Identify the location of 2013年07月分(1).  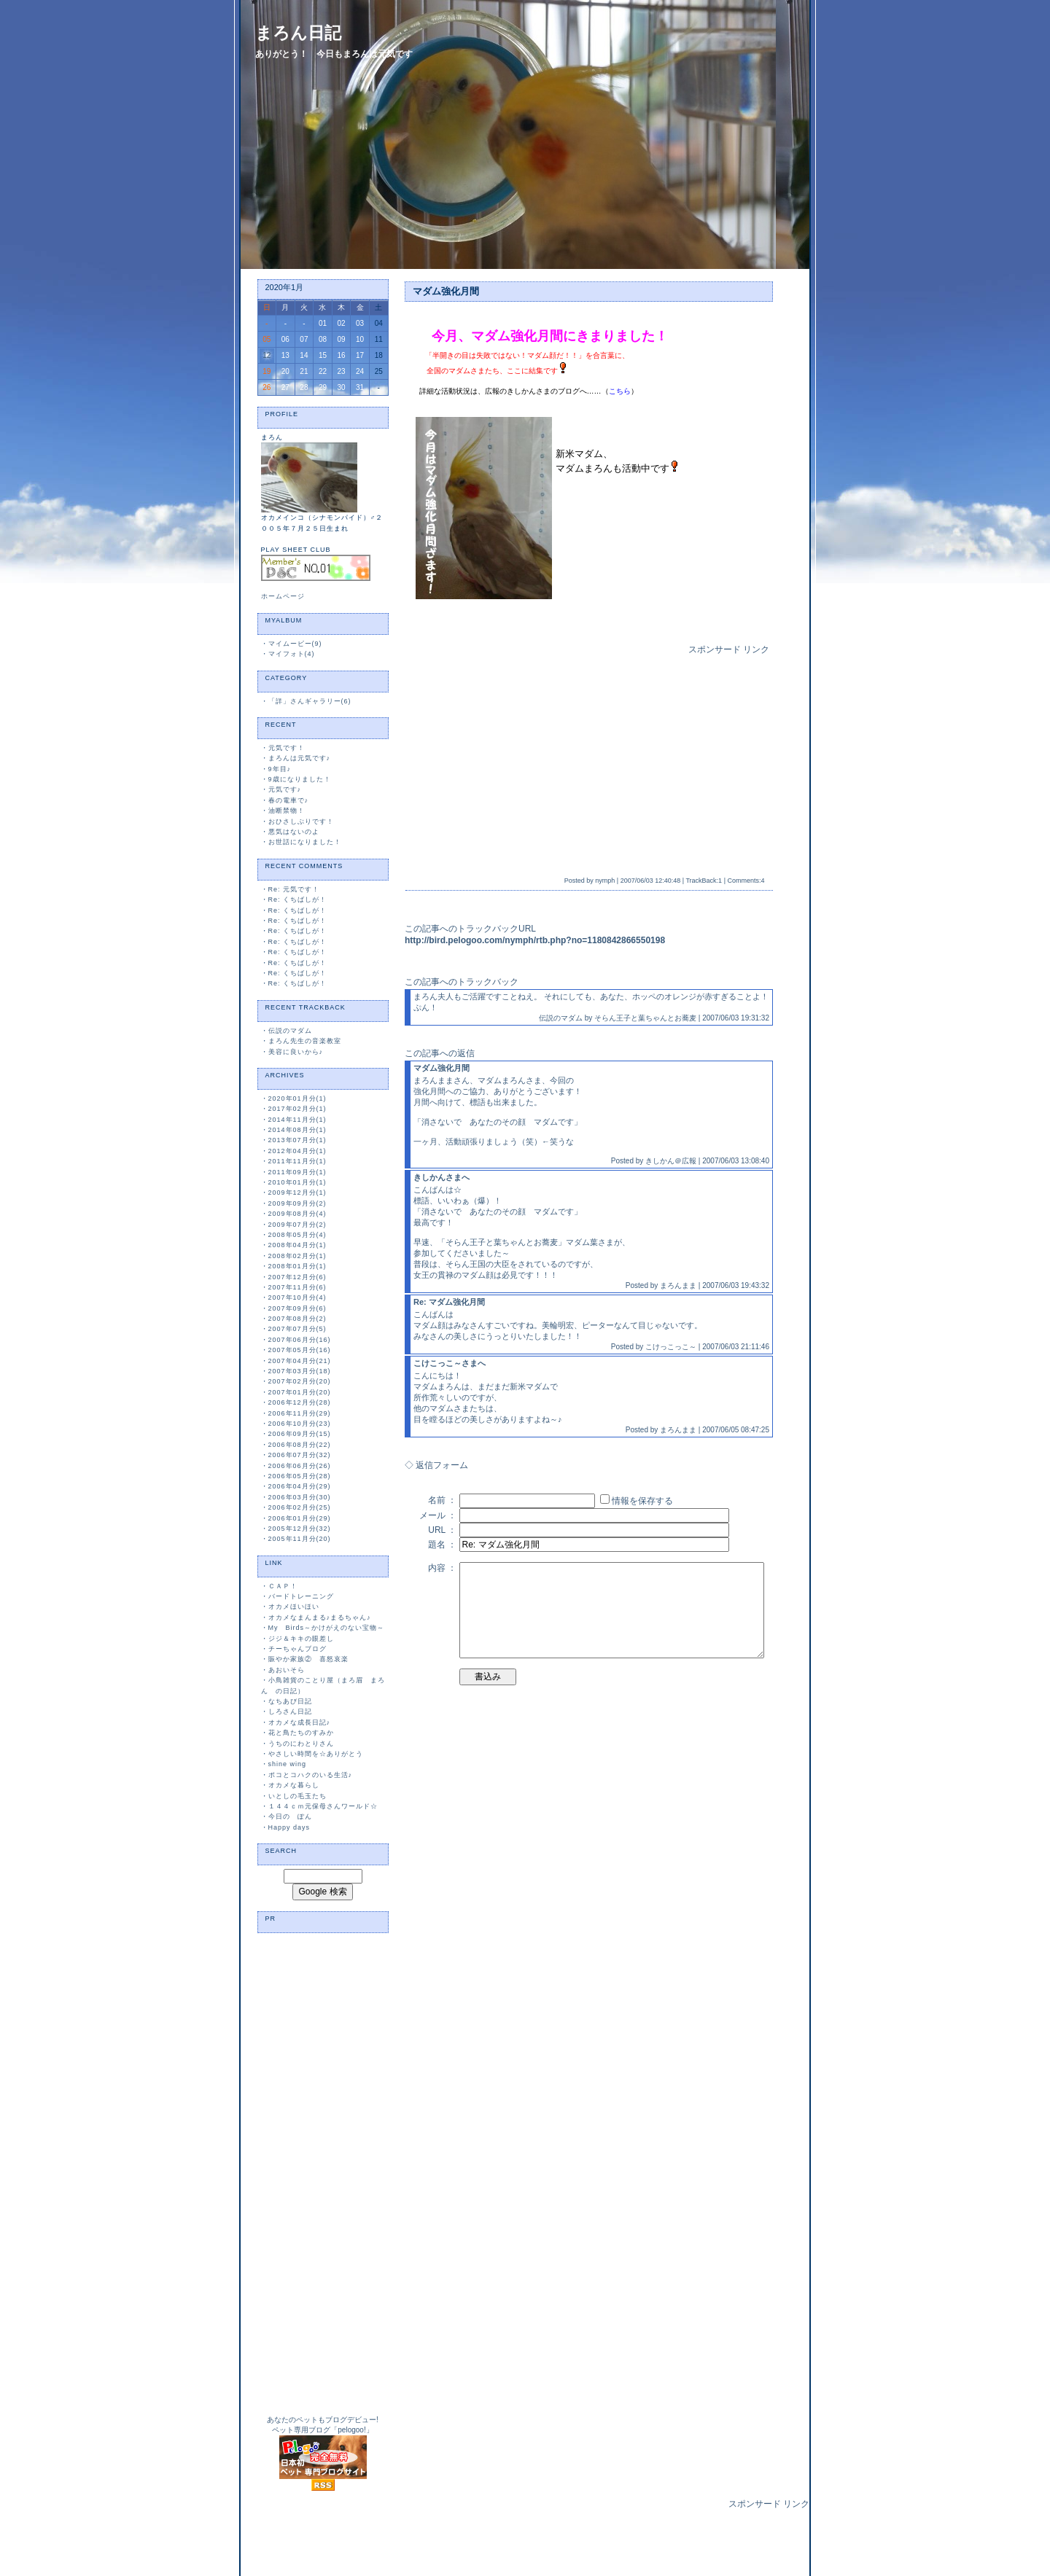
(297, 1140).